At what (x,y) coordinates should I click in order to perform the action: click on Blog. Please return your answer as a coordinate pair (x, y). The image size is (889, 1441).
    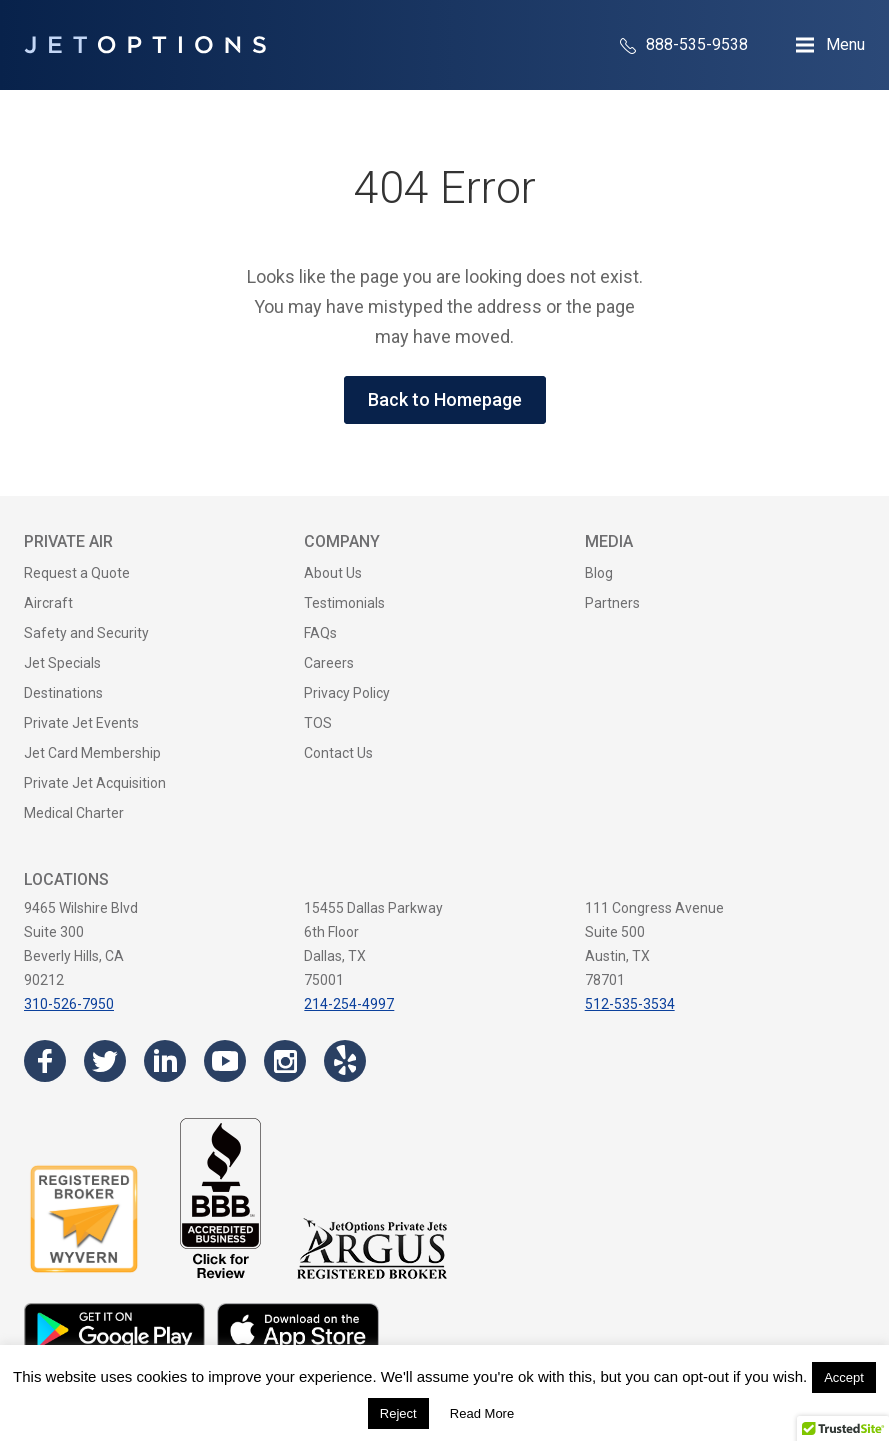
    Looking at the image, I should click on (599, 573).